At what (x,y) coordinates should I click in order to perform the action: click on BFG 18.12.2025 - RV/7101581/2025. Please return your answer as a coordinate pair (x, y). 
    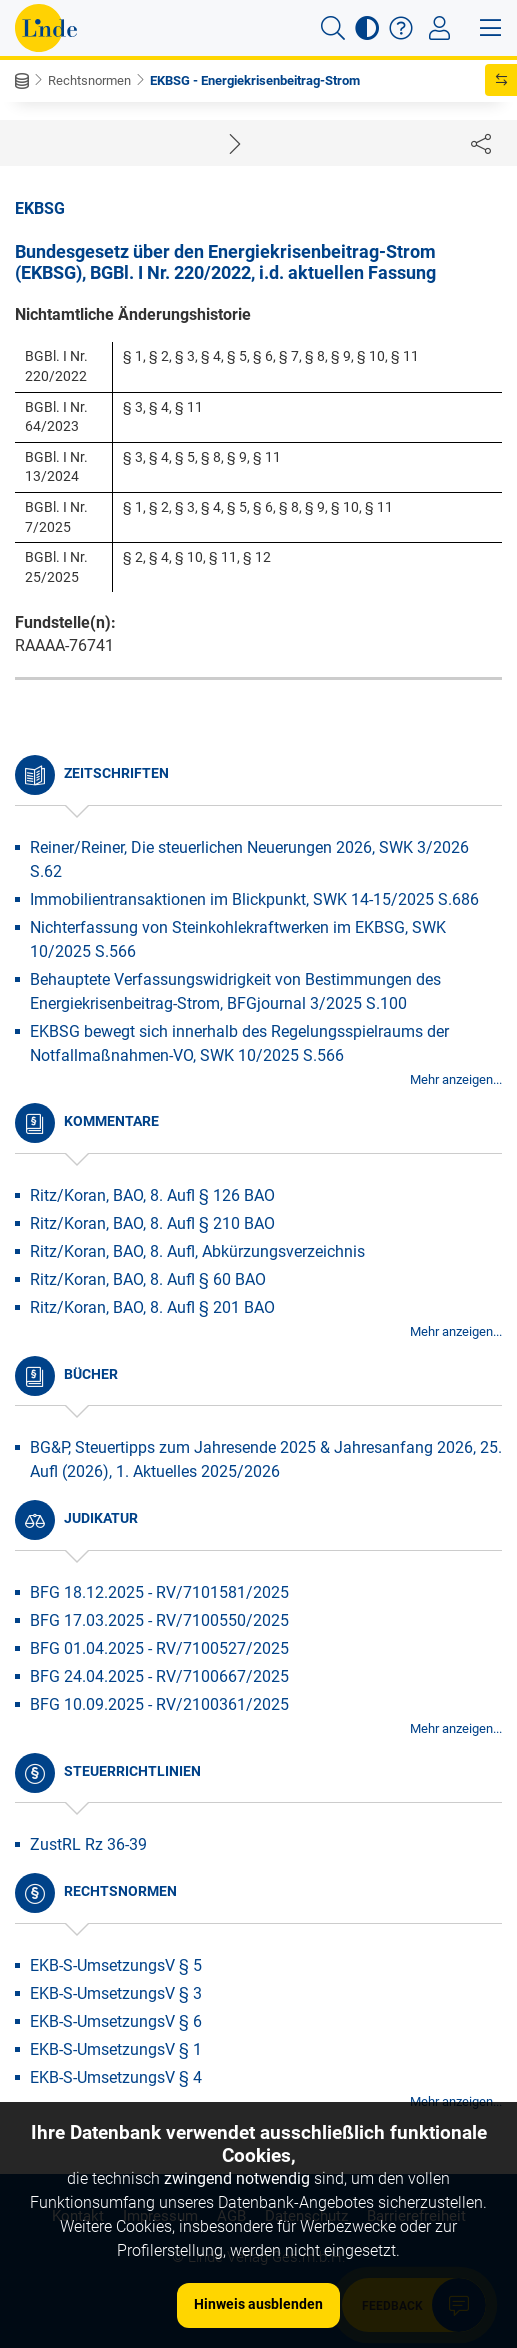
    Looking at the image, I should click on (159, 1592).